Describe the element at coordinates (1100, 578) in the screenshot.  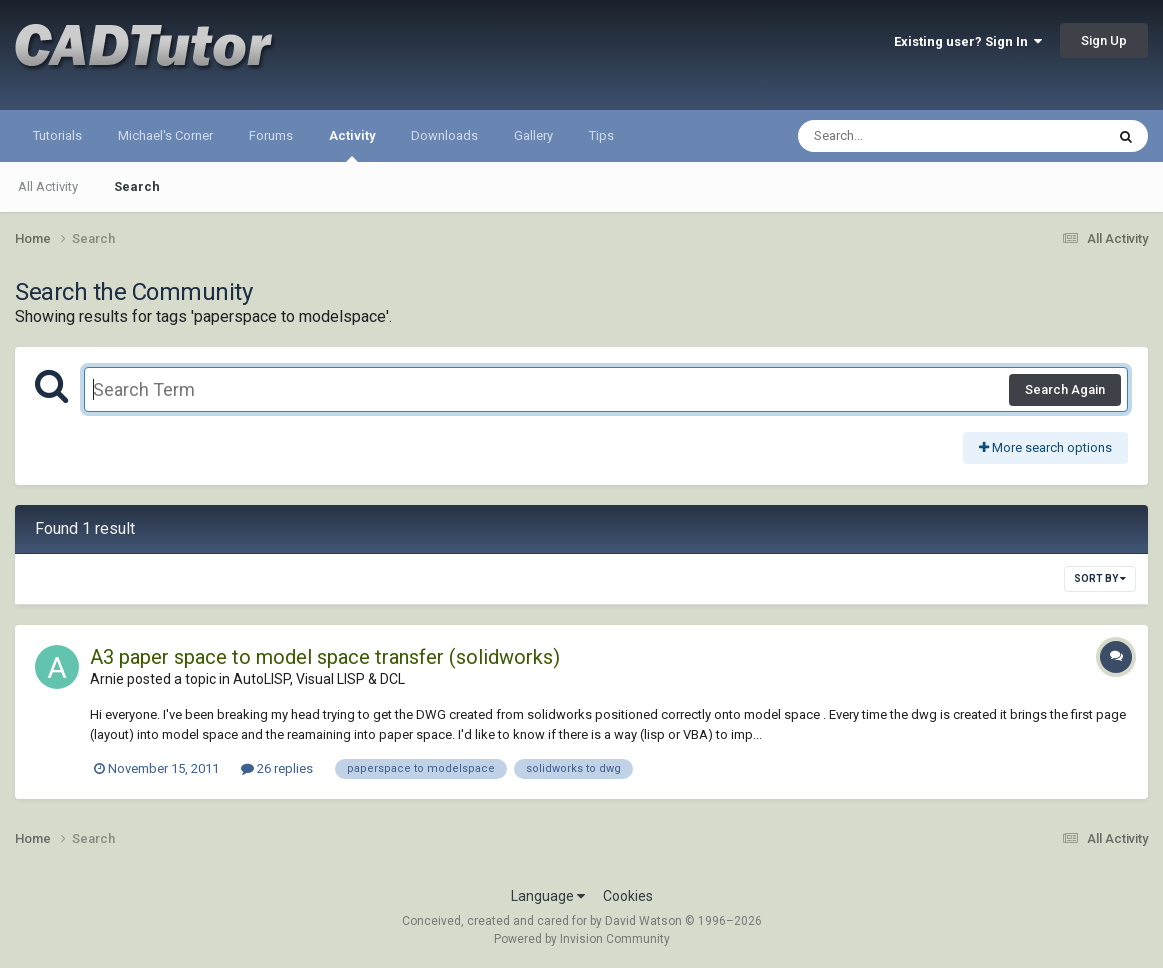
I see `Sort By` at that location.